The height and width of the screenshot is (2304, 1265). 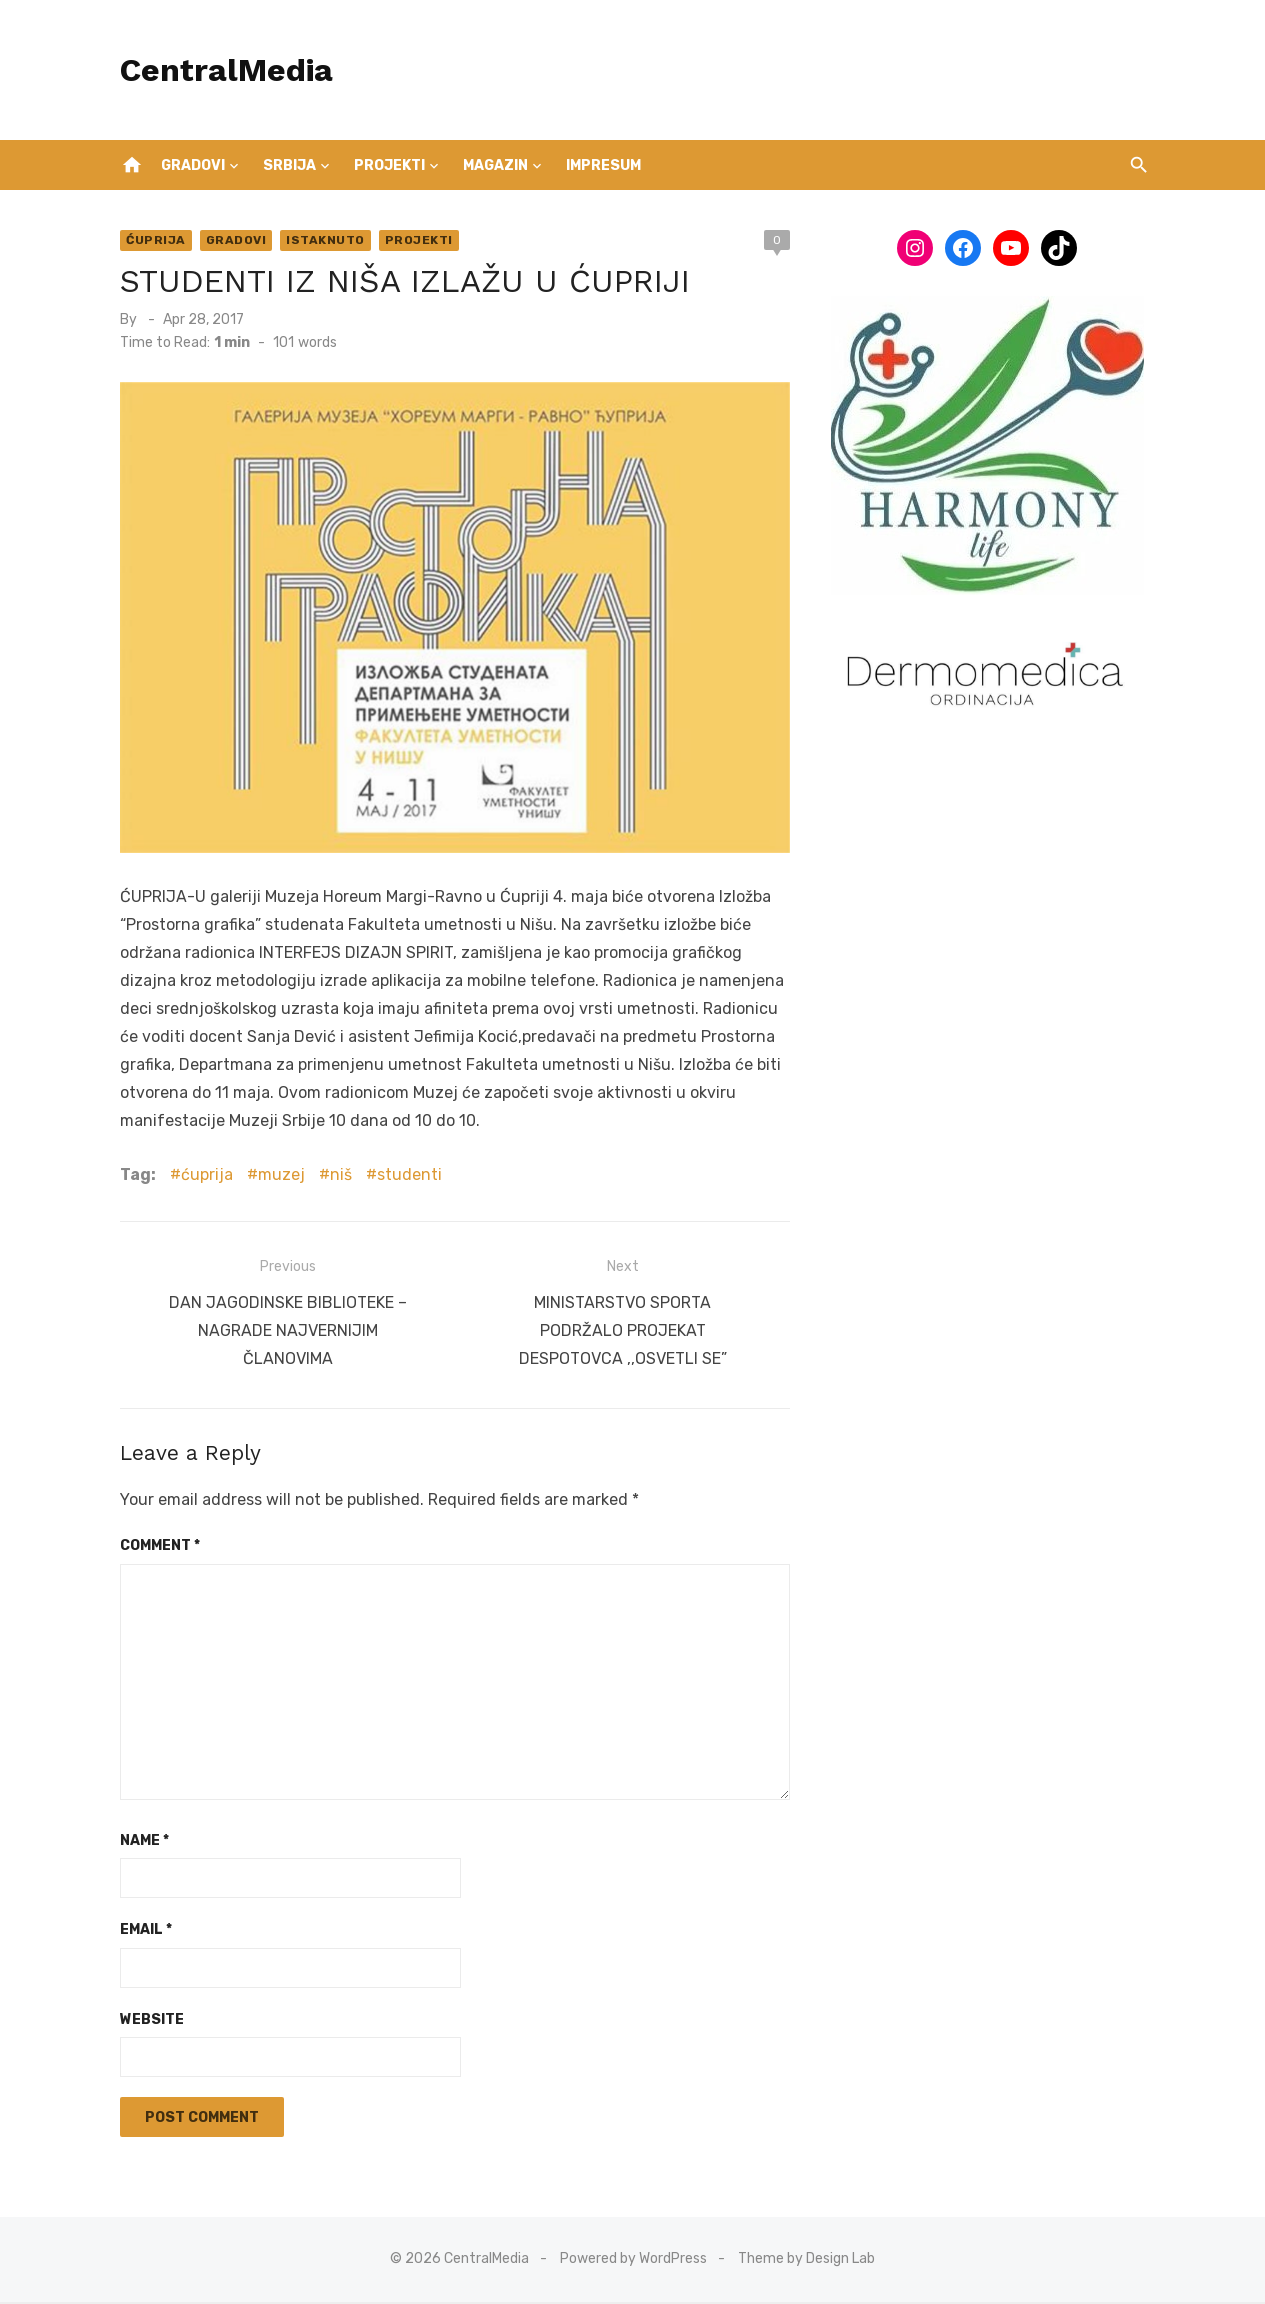 I want to click on Name, so click(x=137, y=1842).